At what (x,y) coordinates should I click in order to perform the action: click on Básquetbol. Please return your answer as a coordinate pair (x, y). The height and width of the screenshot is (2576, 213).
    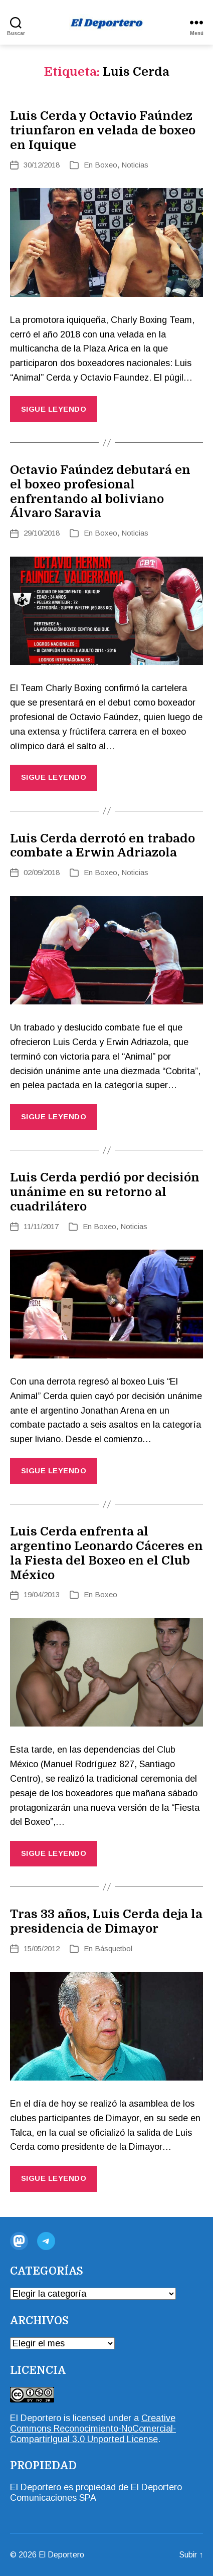
    Looking at the image, I should click on (113, 1948).